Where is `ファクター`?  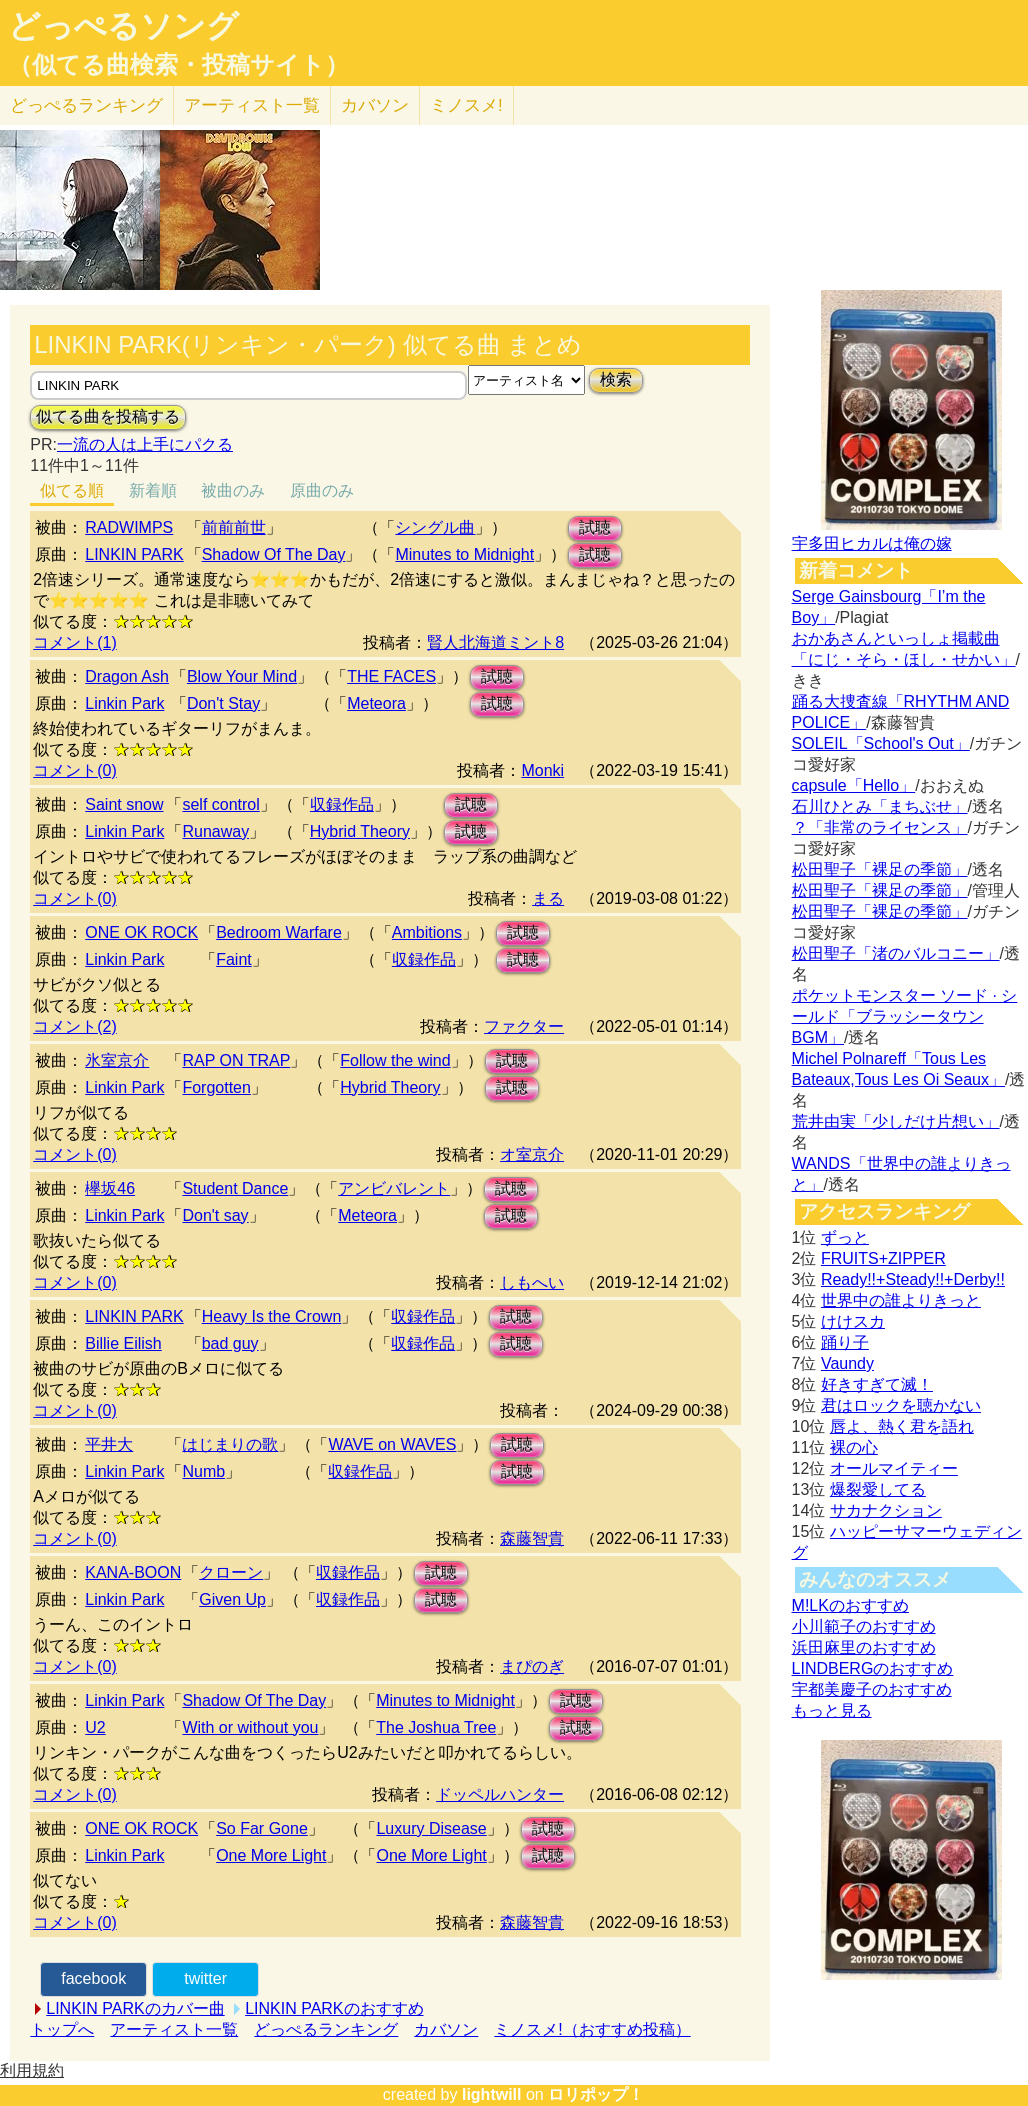 ファクター is located at coordinates (524, 1026).